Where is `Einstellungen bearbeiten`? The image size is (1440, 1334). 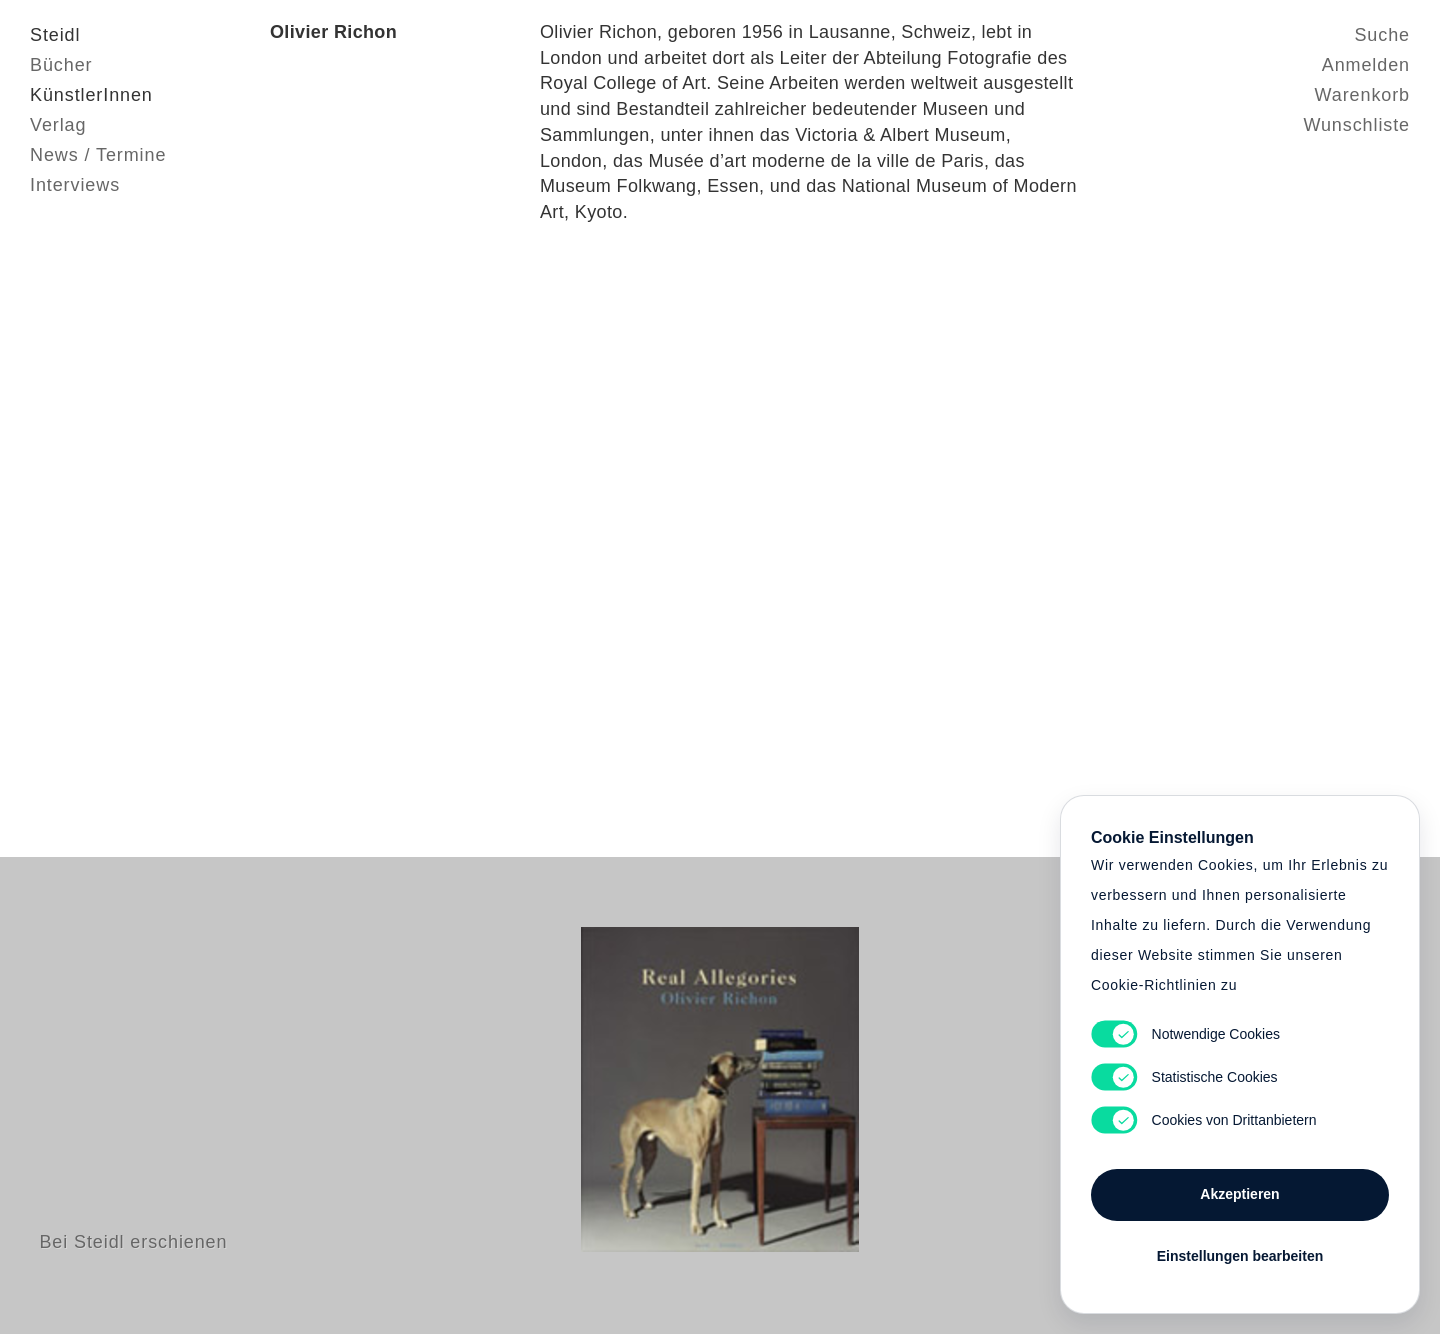 Einstellungen bearbeiten is located at coordinates (1240, 1256).